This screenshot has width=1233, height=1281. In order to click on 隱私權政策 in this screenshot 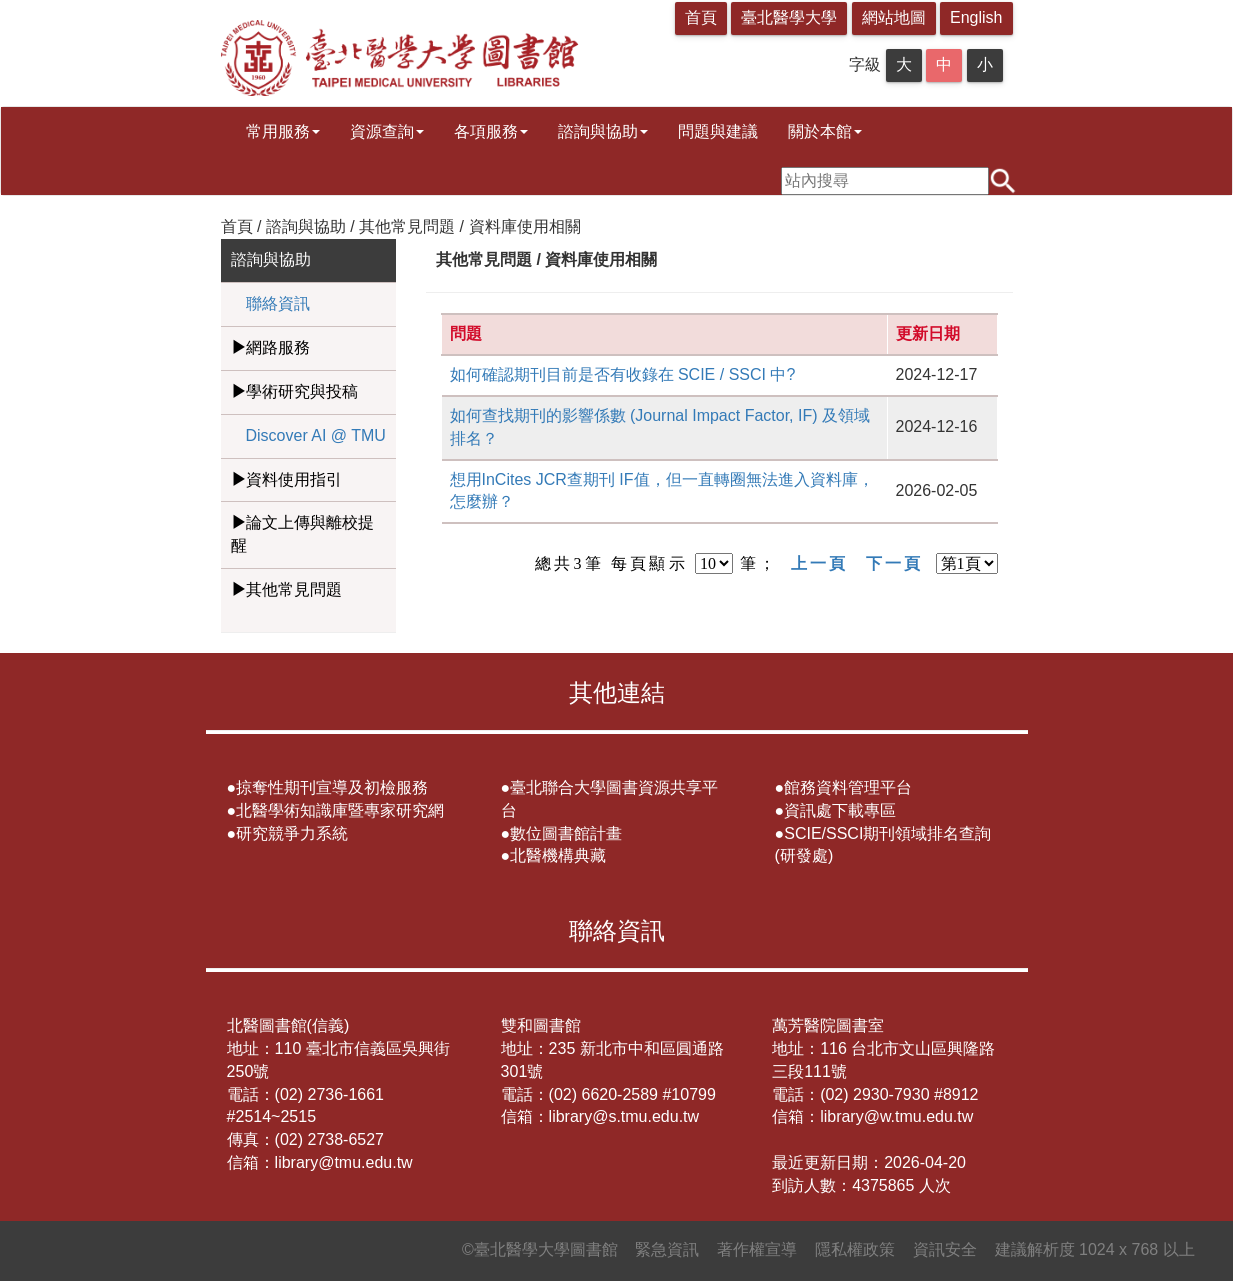, I will do `click(855, 1249)`.